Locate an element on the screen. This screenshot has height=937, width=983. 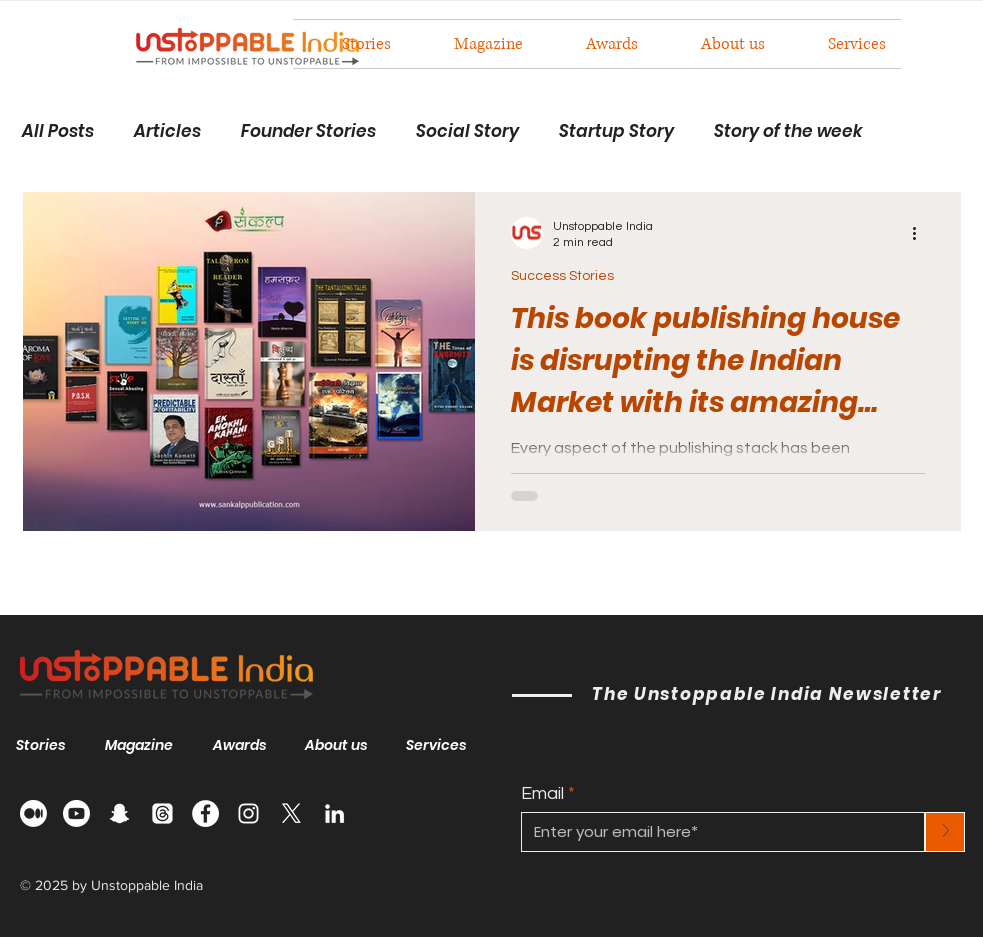
[Snapchat] is located at coordinates (119, 813).